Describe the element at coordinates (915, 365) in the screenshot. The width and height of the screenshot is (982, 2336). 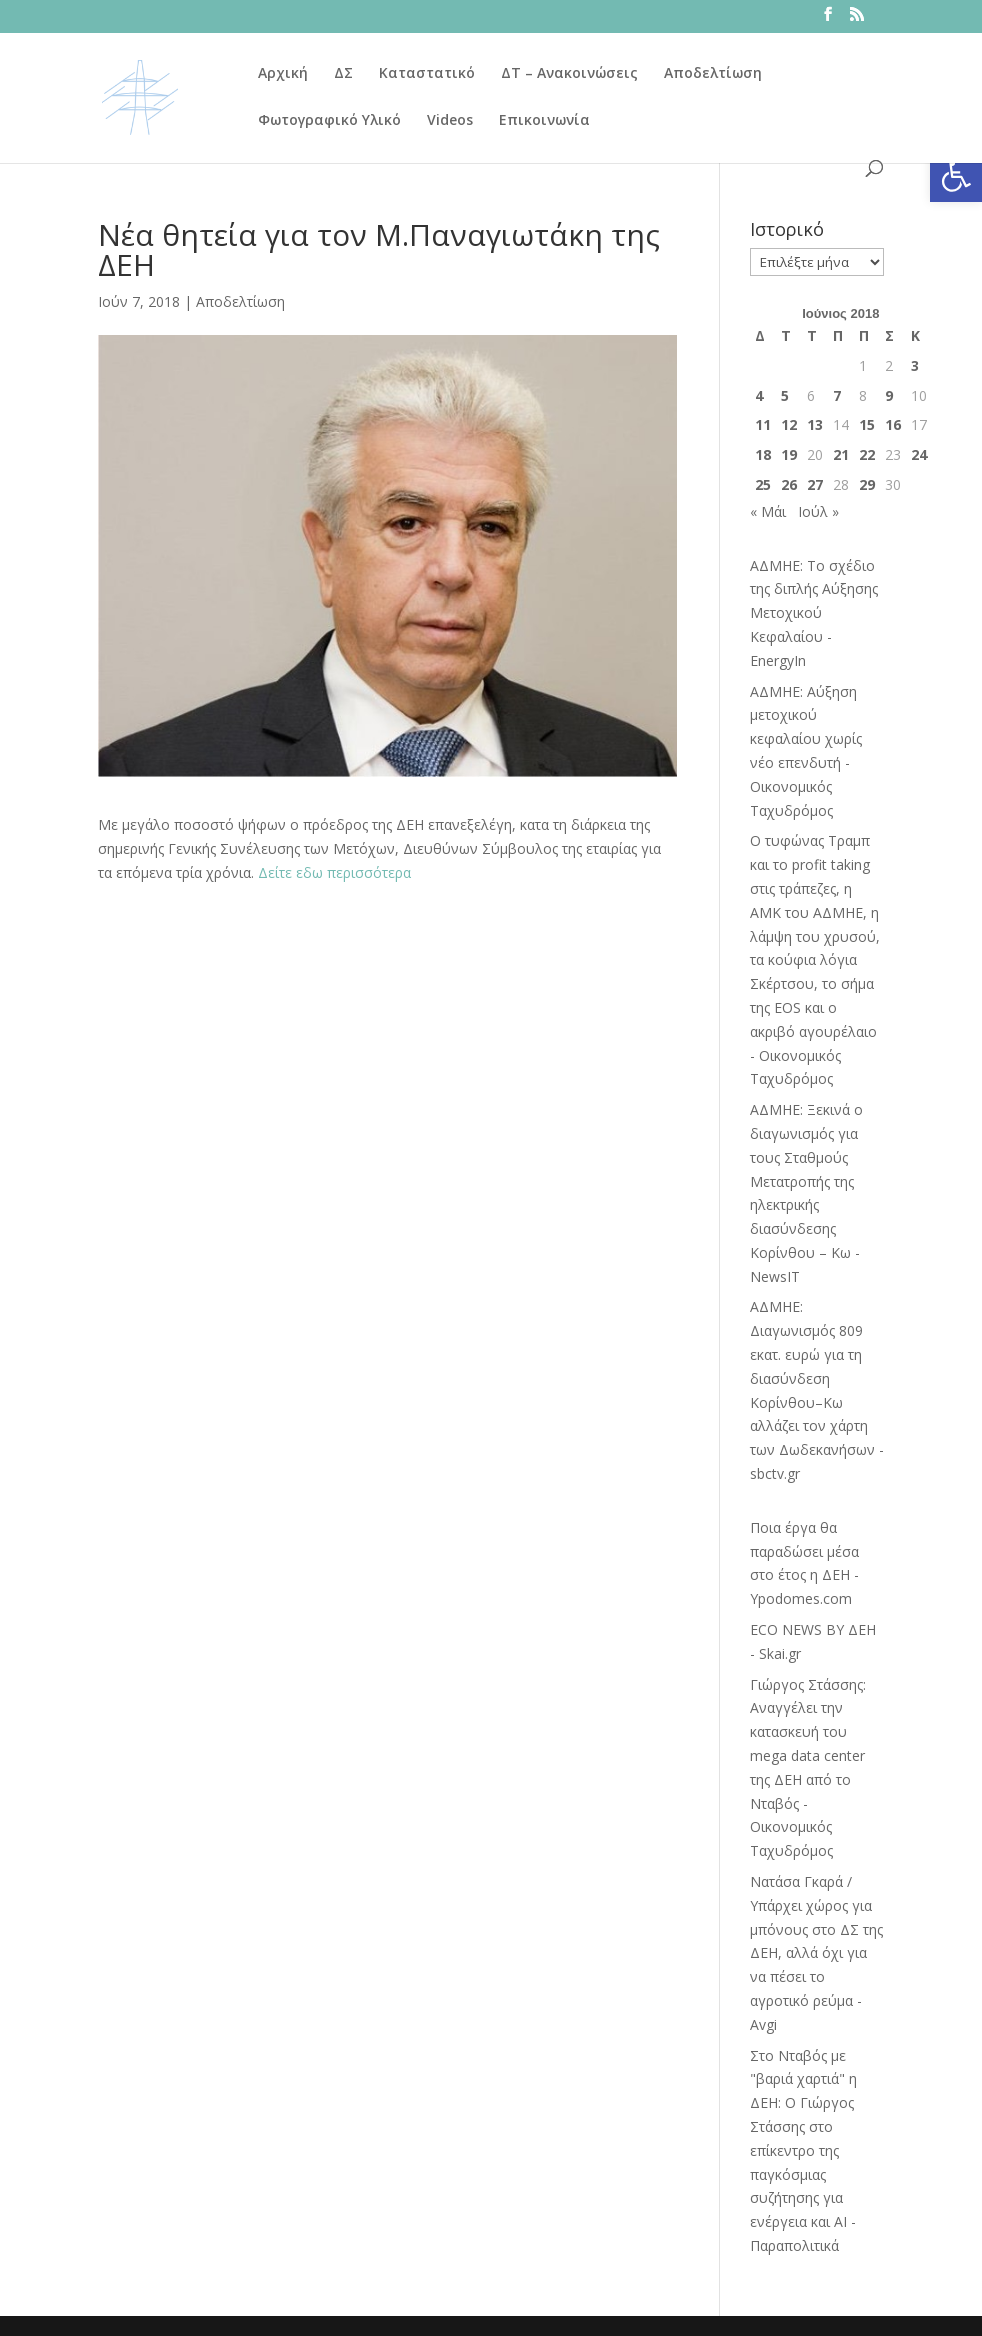
I see `3 [Τα άρθρα δημοσιεύτηκαν την 3 June 2018]` at that location.